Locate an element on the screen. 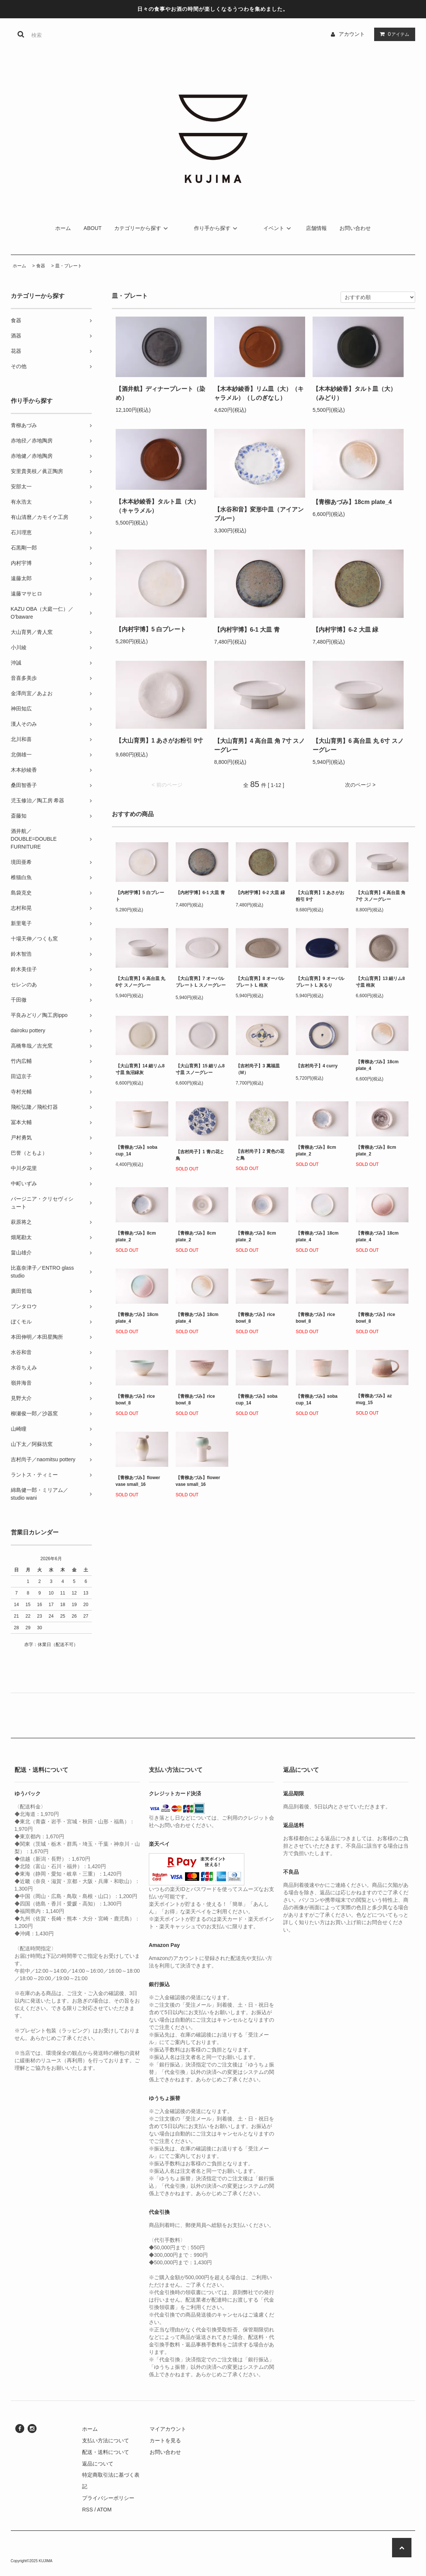 The image size is (426, 2576). 【内村宇博】5 白プレート is located at coordinates (156, 629).